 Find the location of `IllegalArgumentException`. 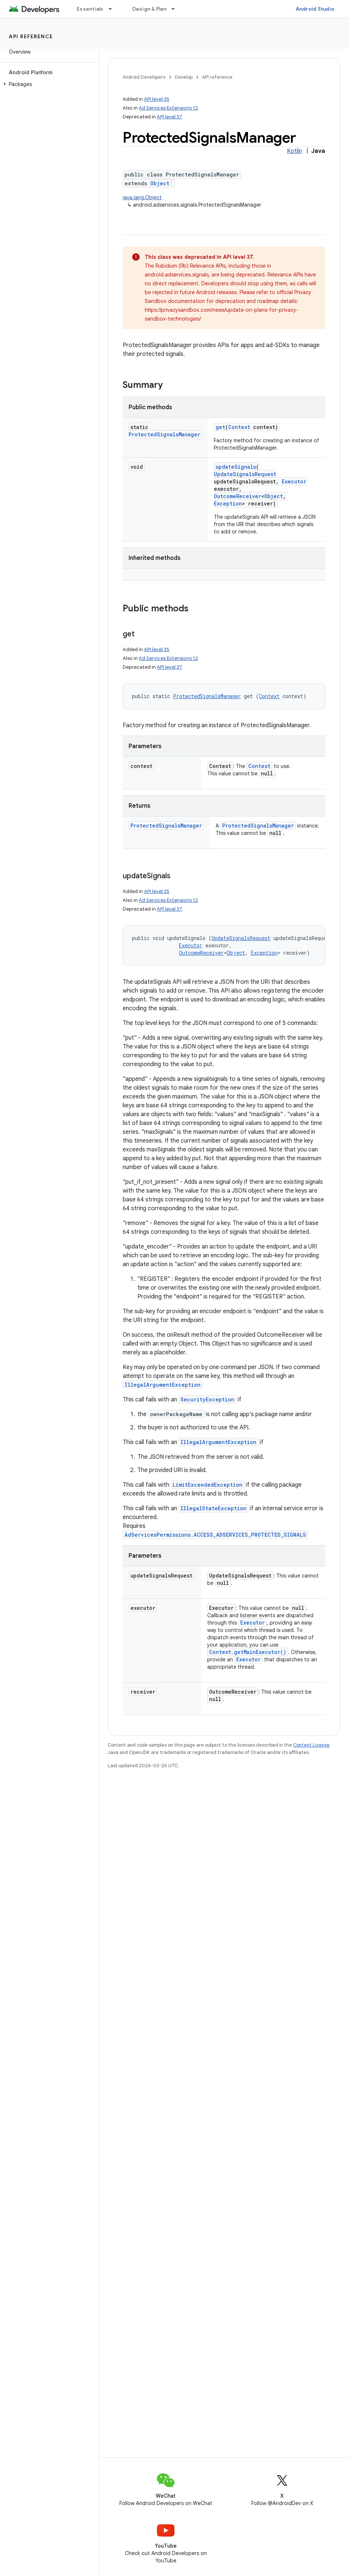

IllegalArgumentException is located at coordinates (163, 1384).